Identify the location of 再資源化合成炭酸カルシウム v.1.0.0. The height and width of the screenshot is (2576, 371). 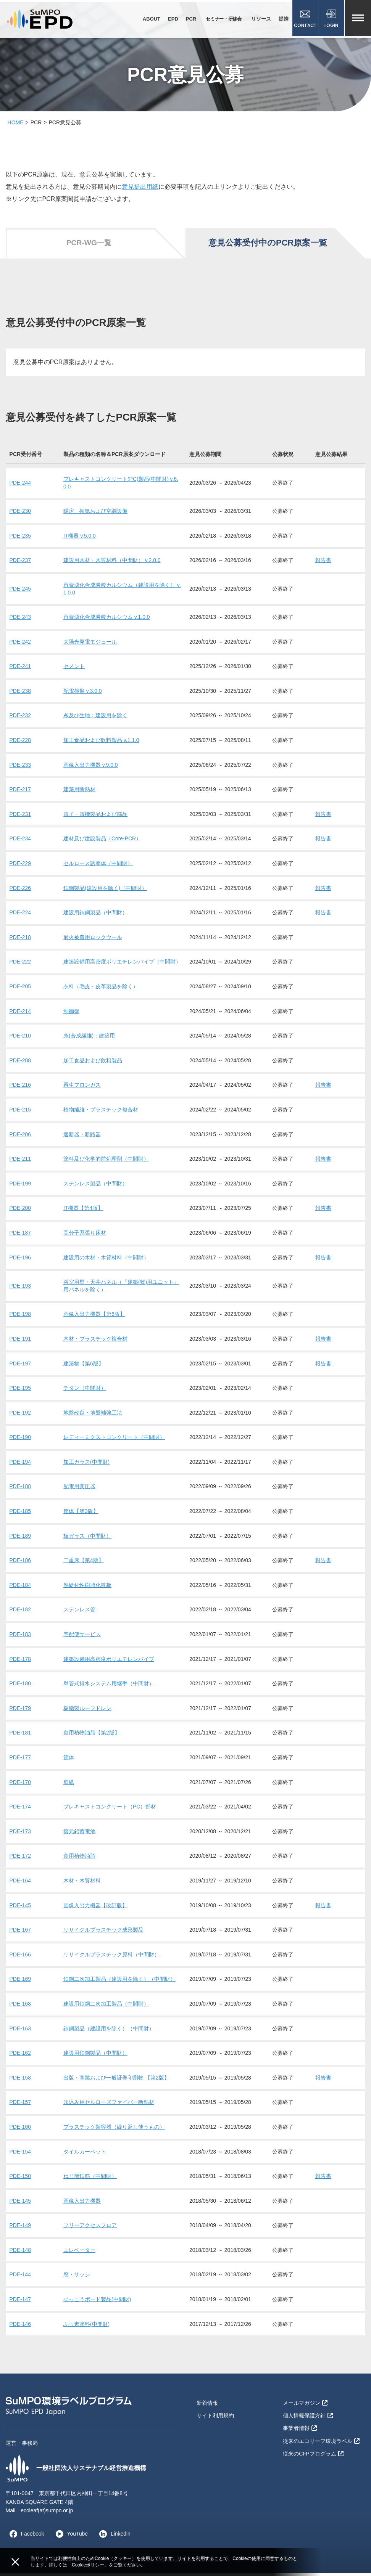
(106, 620).